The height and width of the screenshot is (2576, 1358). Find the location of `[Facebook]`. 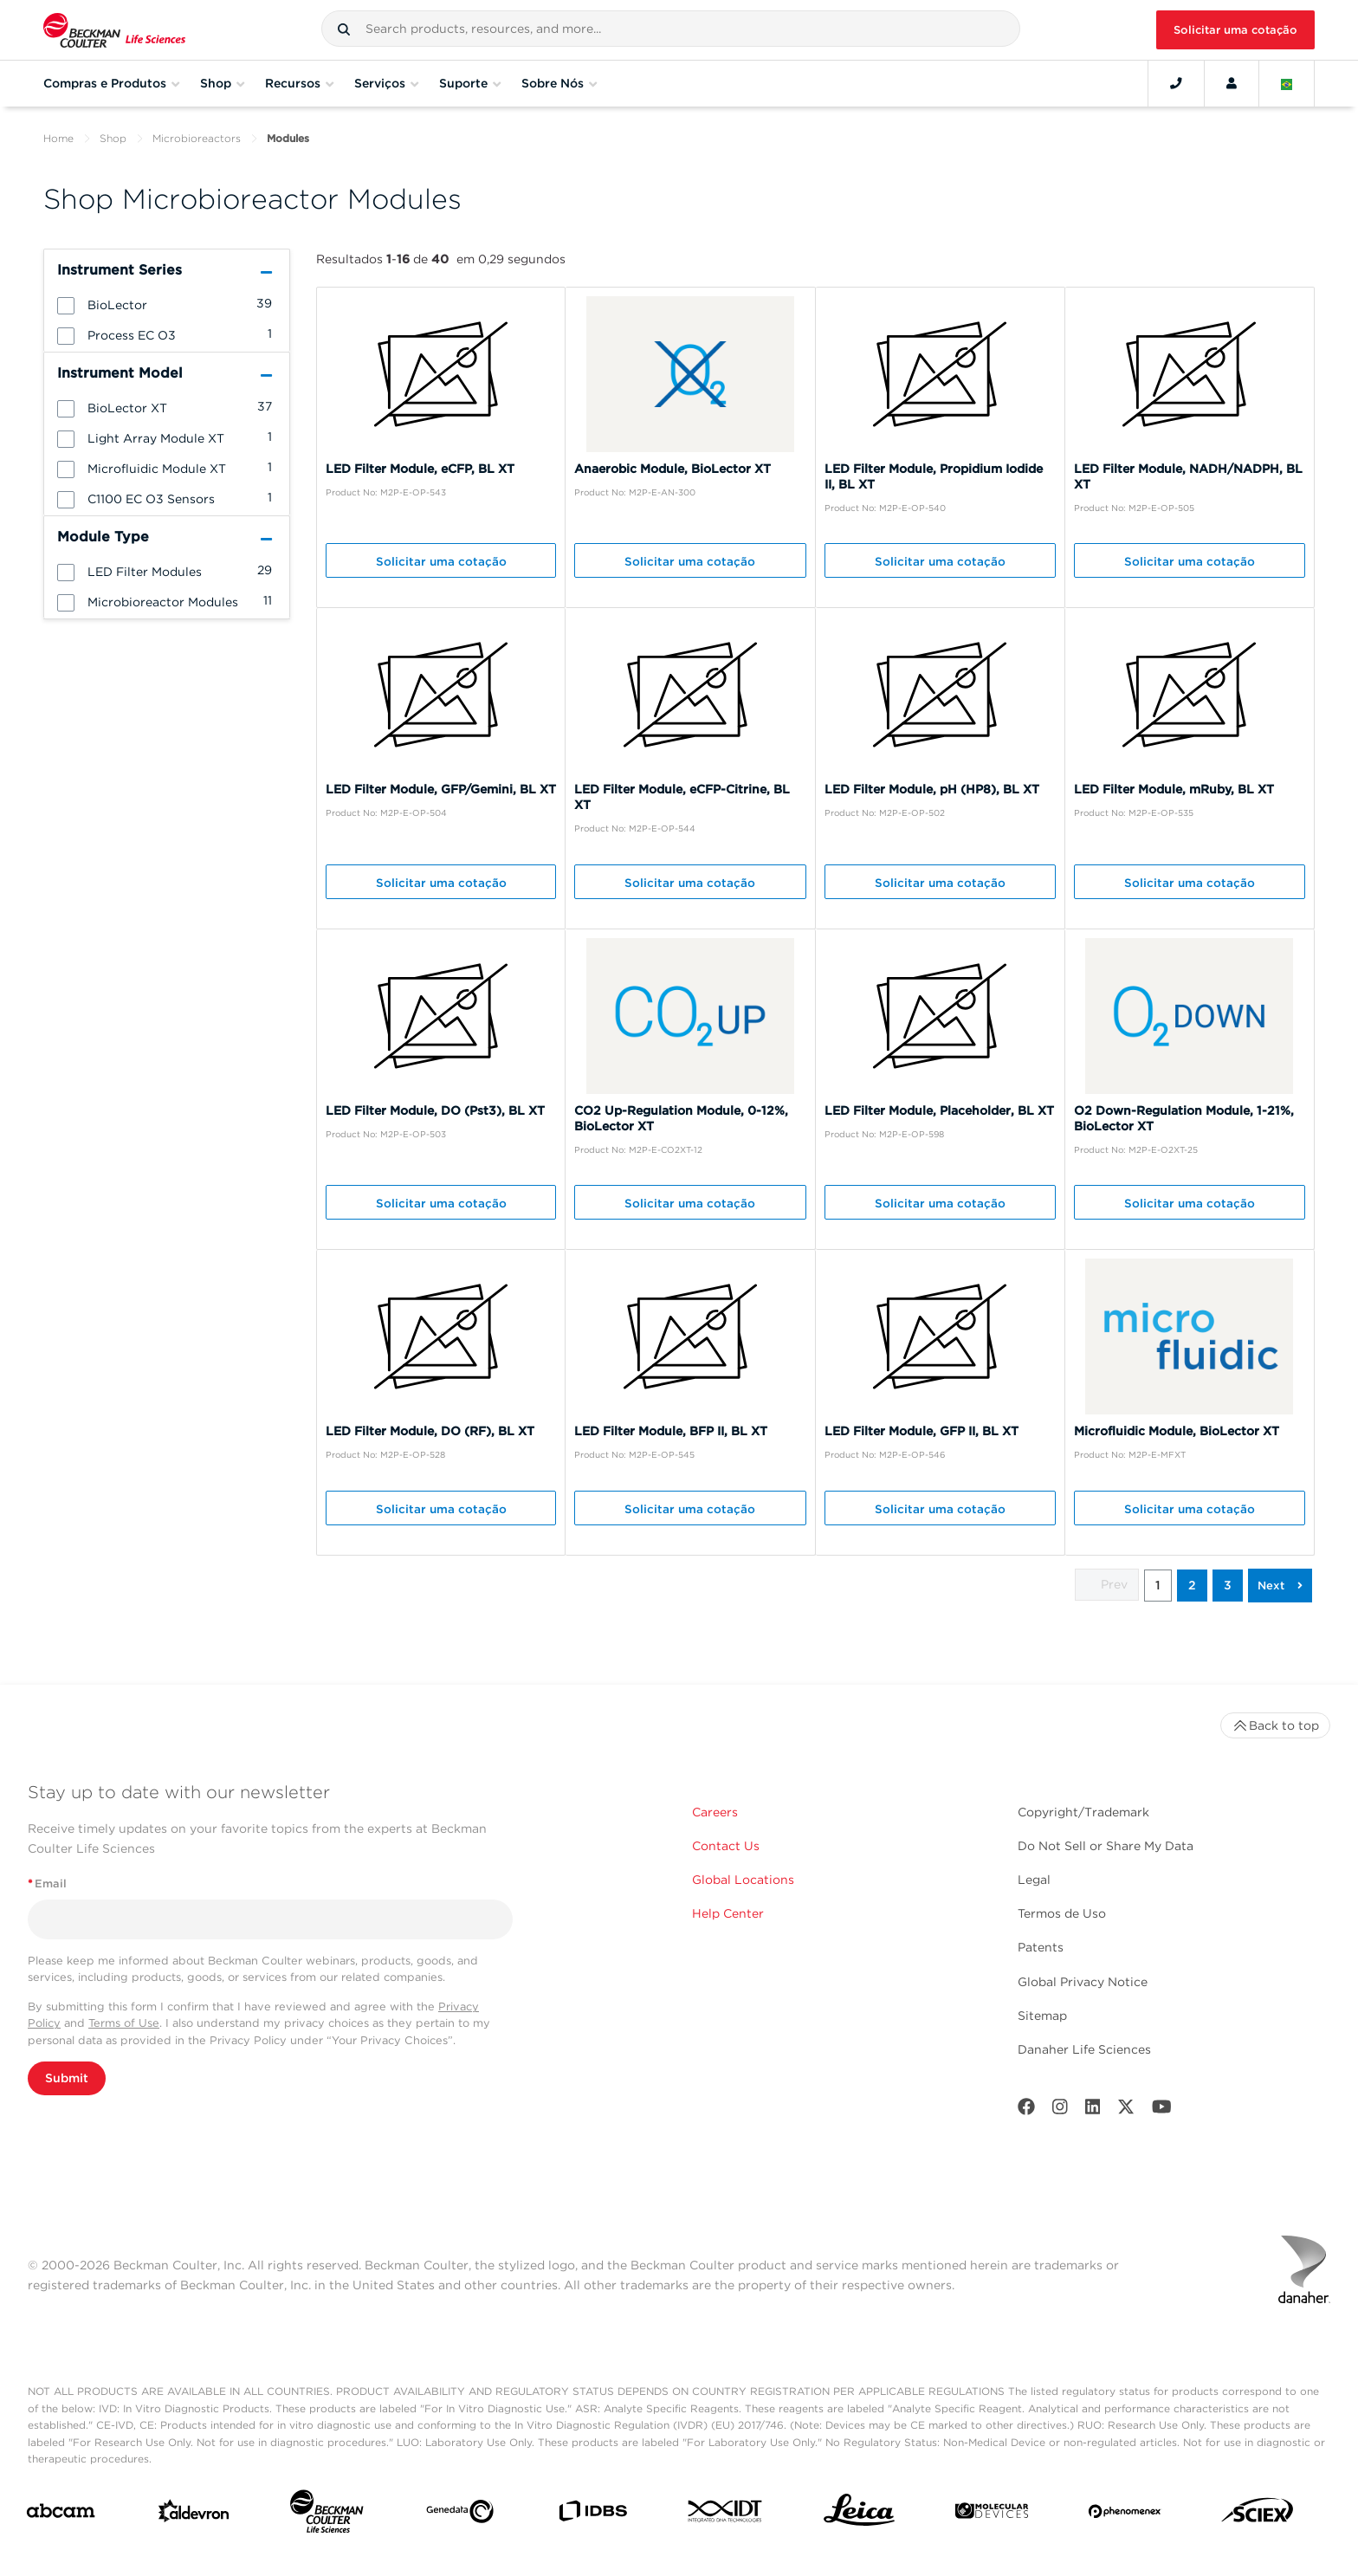

[Facebook] is located at coordinates (1026, 2110).